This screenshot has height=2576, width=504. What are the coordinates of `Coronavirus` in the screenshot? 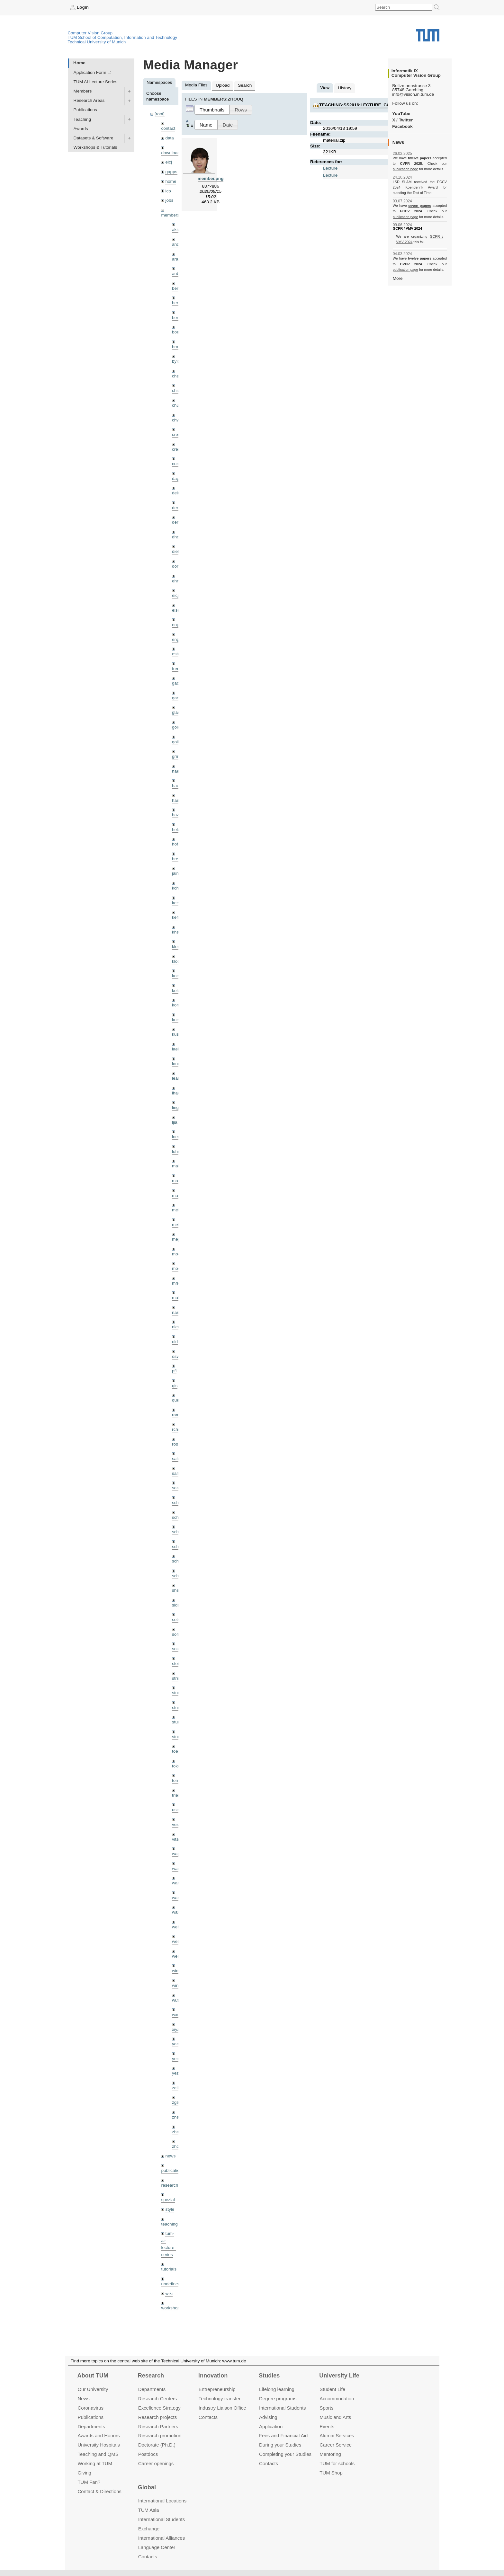 It's located at (90, 2408).